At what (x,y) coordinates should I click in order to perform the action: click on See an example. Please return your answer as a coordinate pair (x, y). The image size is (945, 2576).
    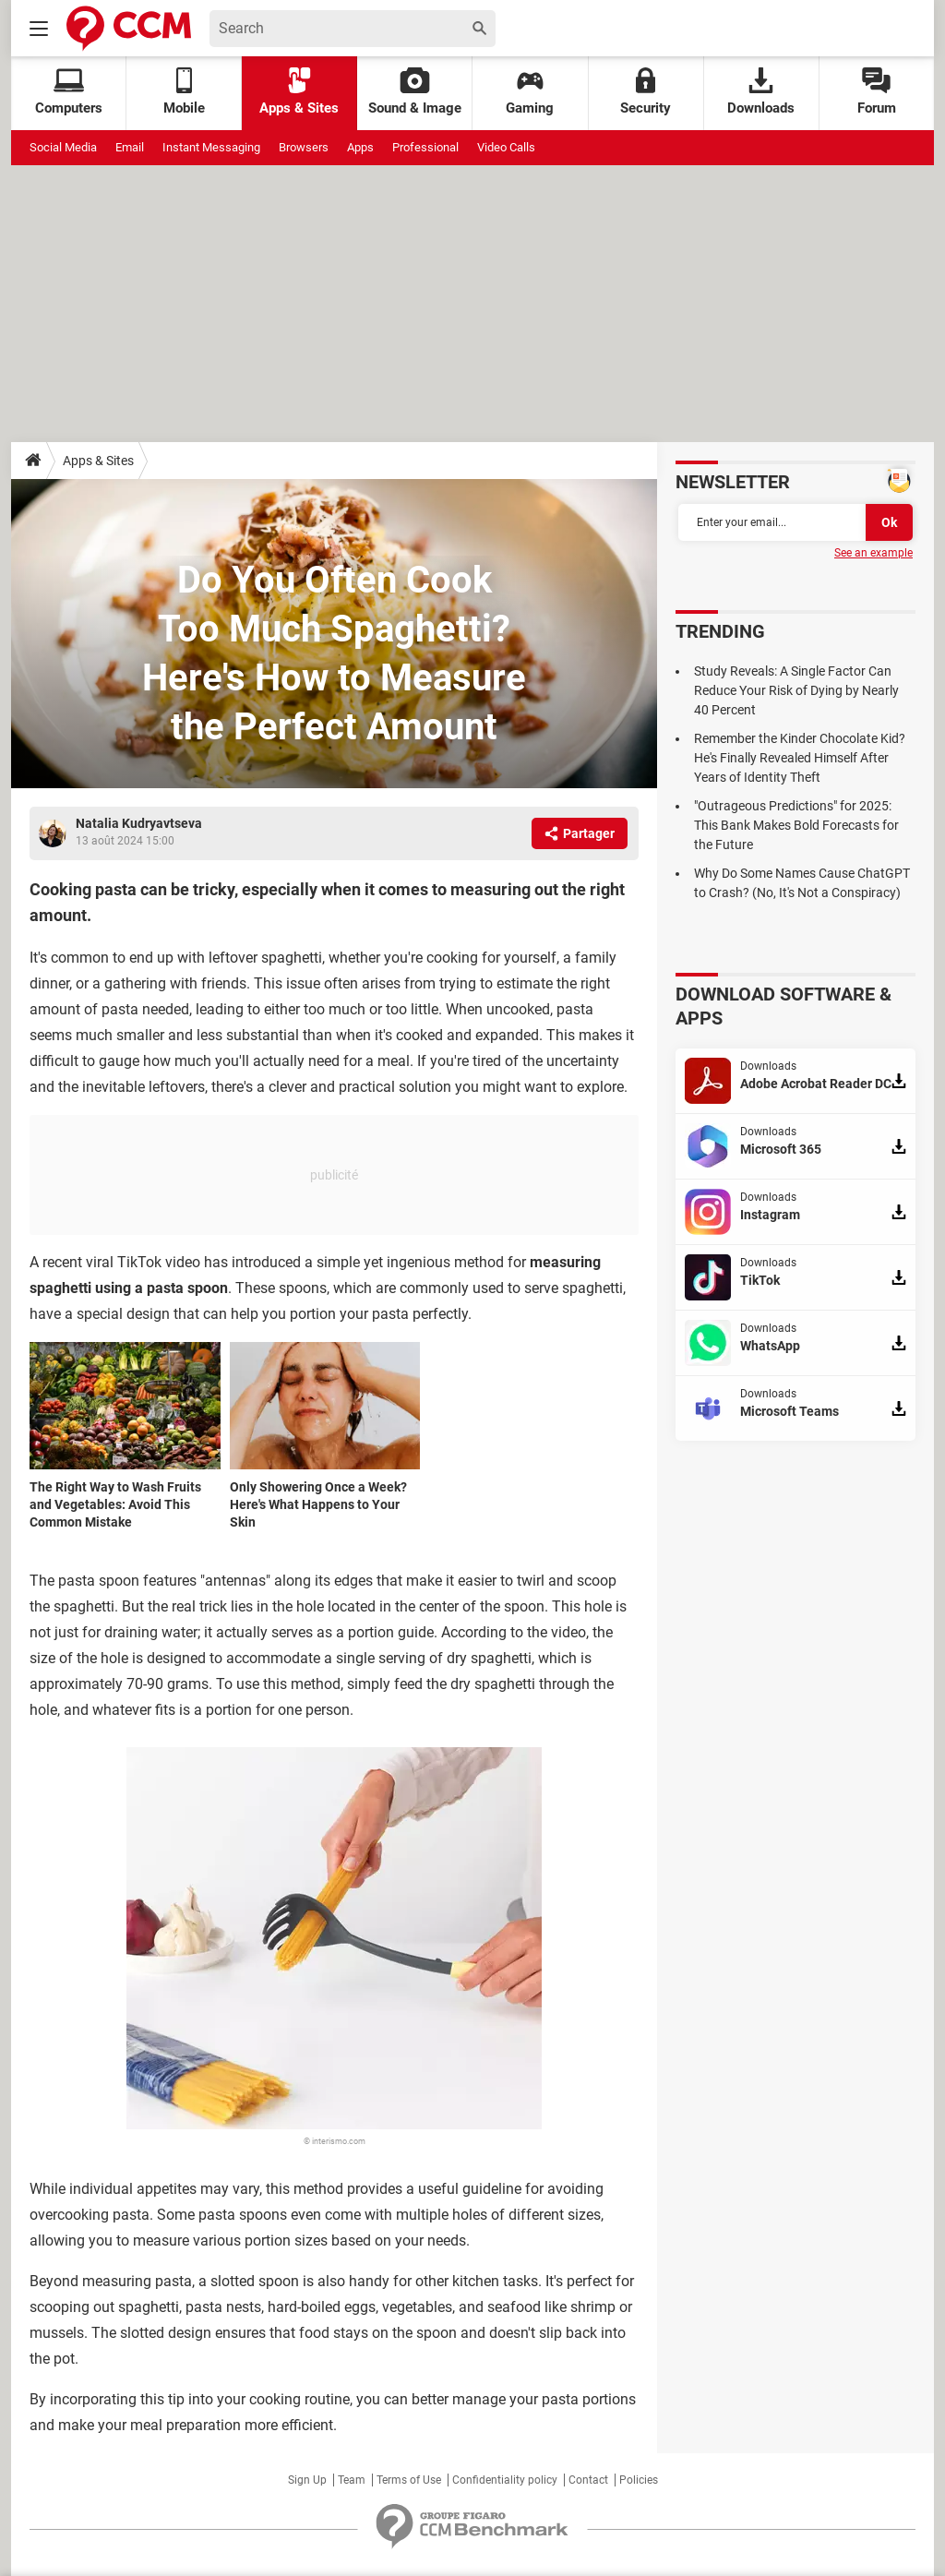
    Looking at the image, I should click on (873, 552).